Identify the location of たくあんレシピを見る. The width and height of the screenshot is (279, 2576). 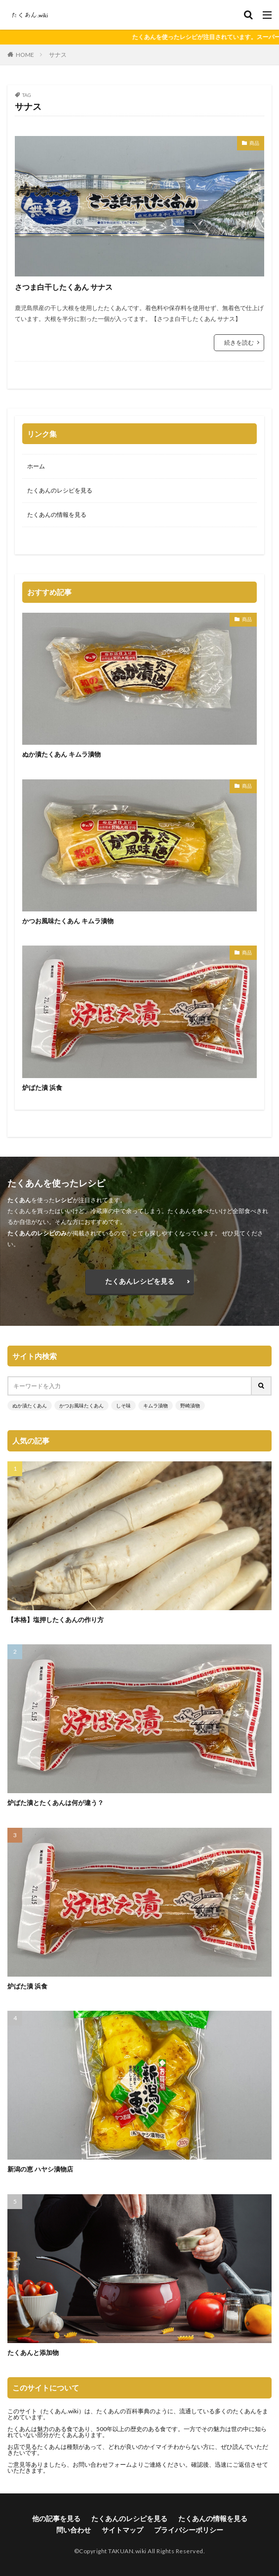
(139, 1281).